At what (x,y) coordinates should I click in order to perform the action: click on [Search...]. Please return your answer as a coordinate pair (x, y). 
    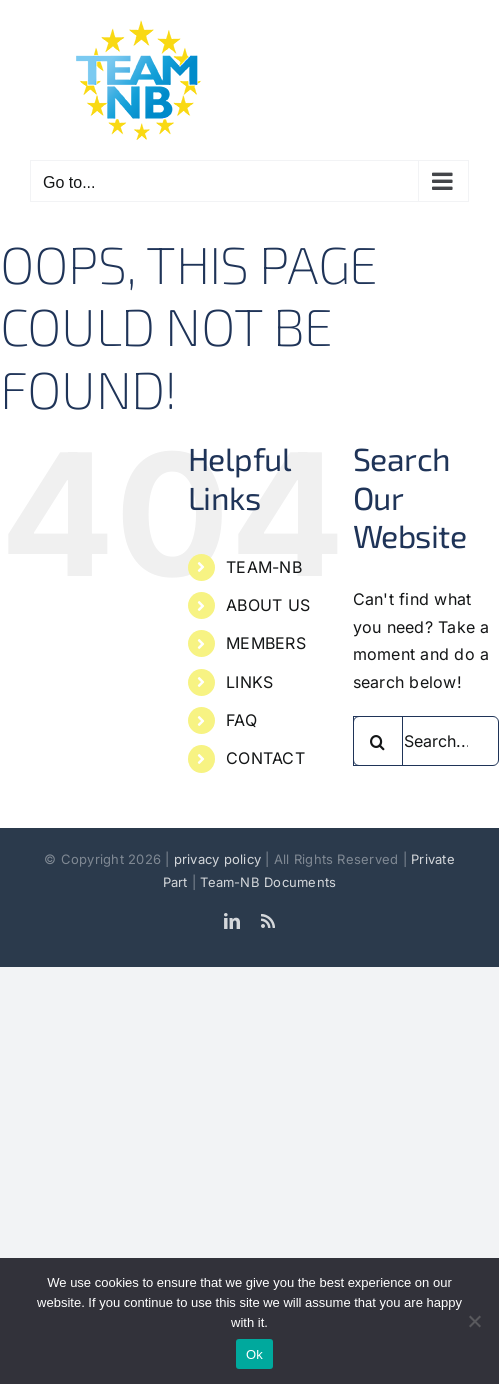
    Looking at the image, I should click on (426, 741).